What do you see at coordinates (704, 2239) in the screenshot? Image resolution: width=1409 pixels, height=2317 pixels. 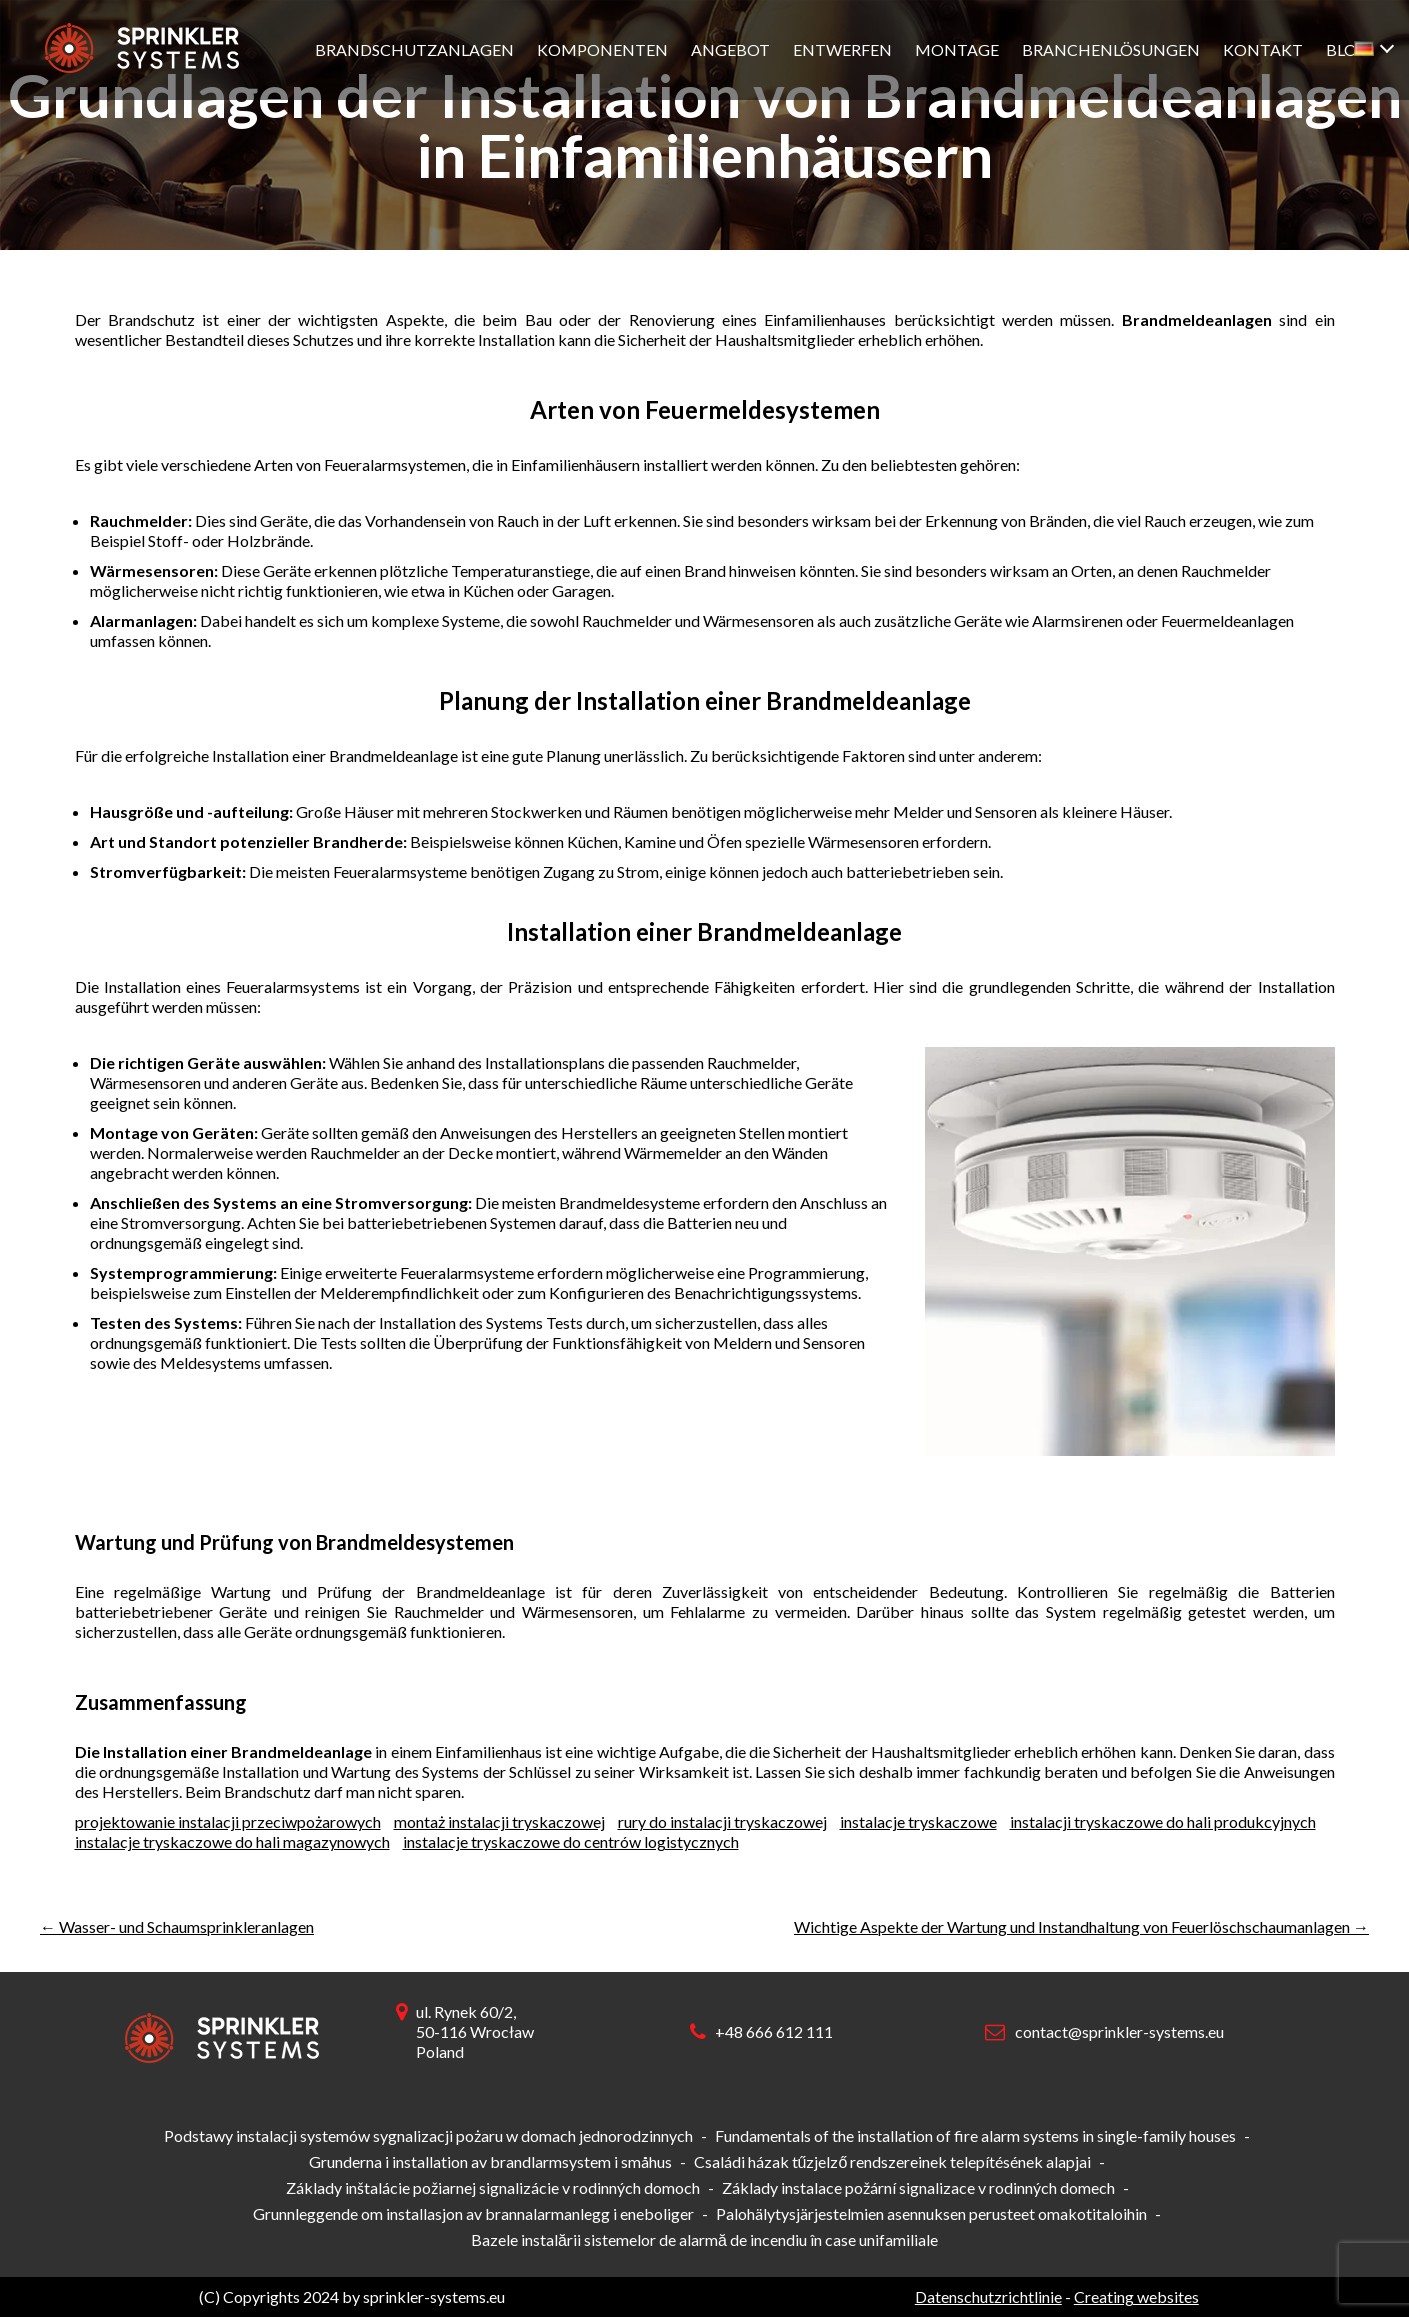 I see `Bazele instalării sistemelor de alarmă de incendiu în case unifamiliale` at bounding box center [704, 2239].